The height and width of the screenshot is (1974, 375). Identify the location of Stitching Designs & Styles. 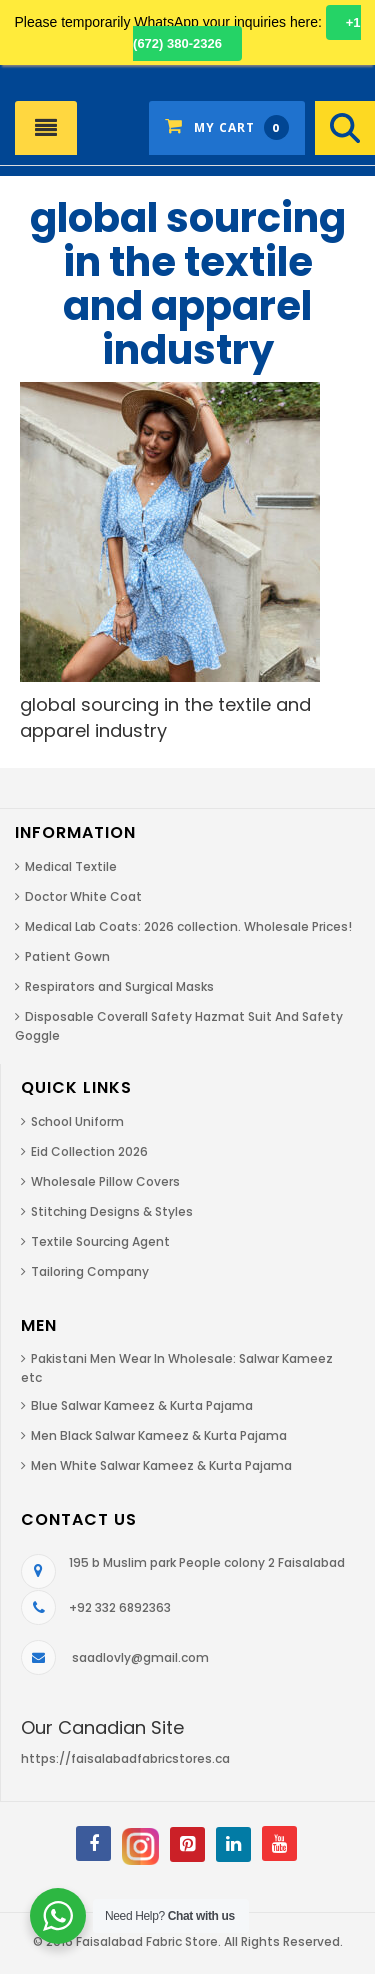
(112, 1211).